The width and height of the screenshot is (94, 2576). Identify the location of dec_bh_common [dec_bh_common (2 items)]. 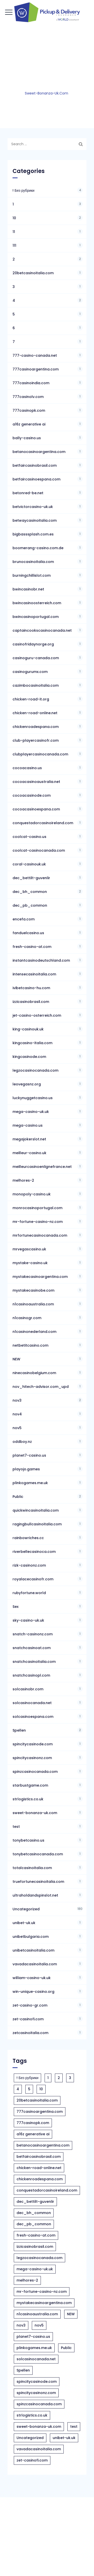
(34, 2212).